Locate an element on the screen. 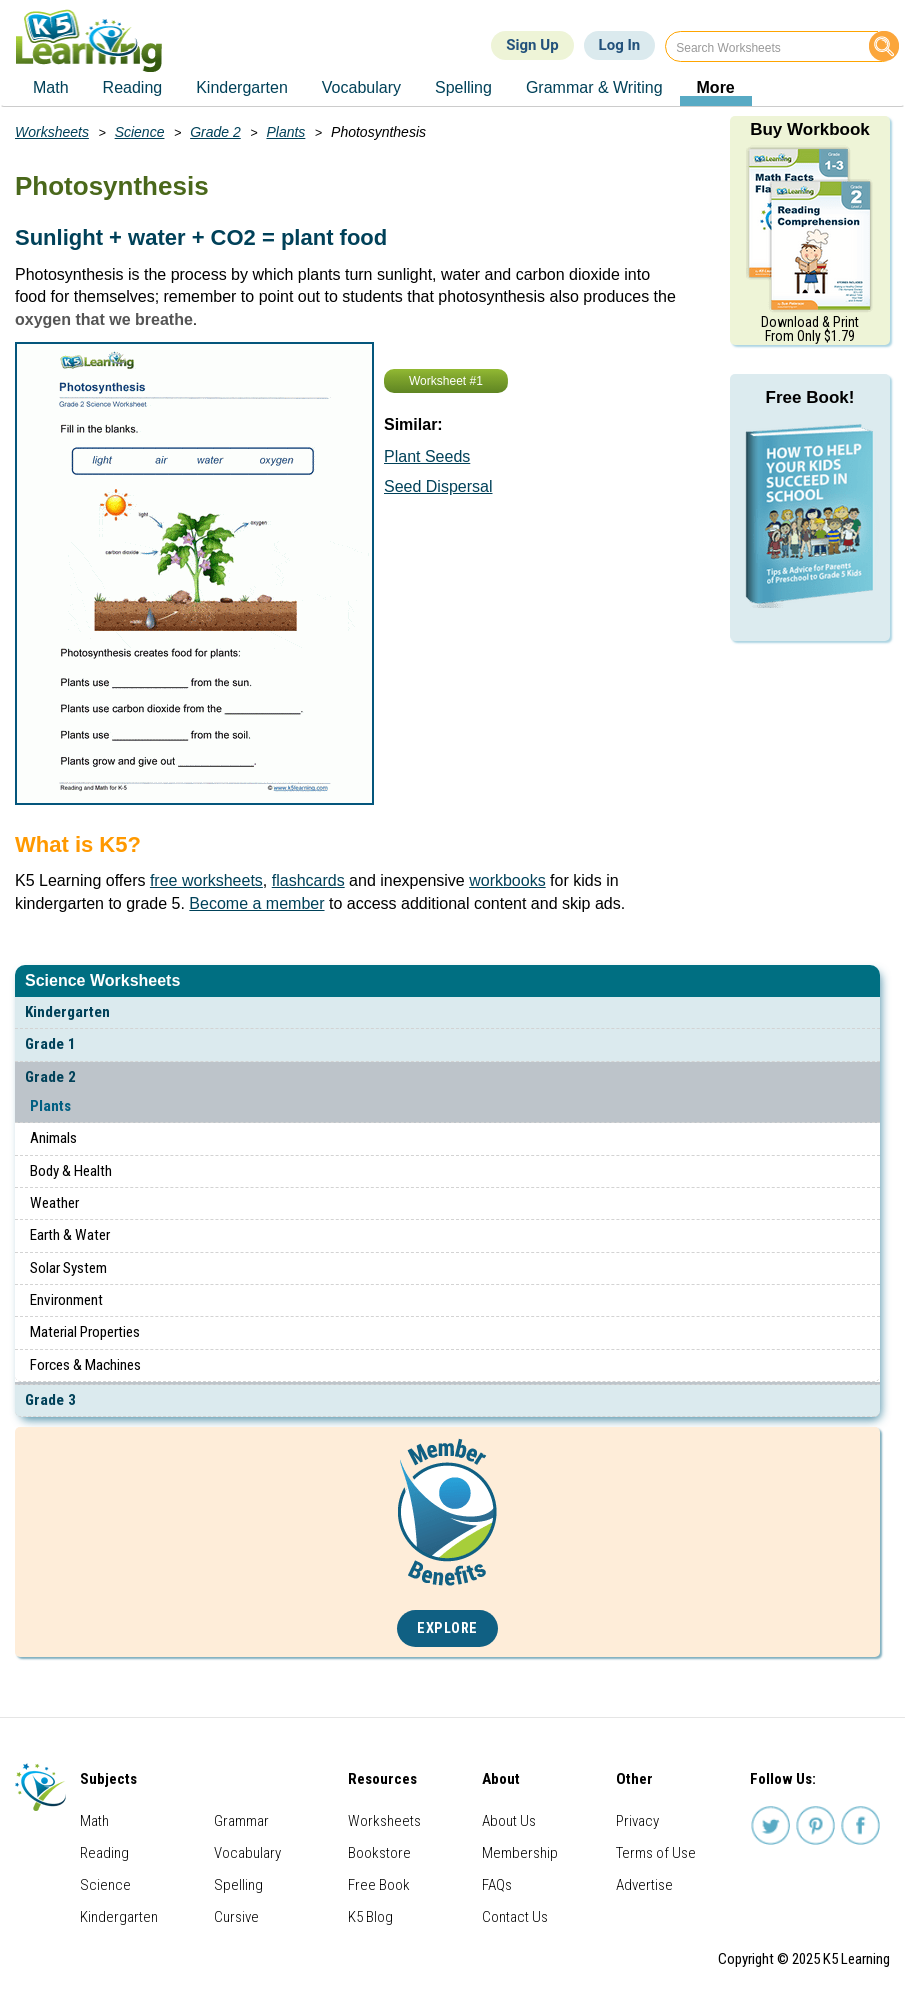 Image resolution: width=905 pixels, height=2012 pixels. Become a member is located at coordinates (256, 903).